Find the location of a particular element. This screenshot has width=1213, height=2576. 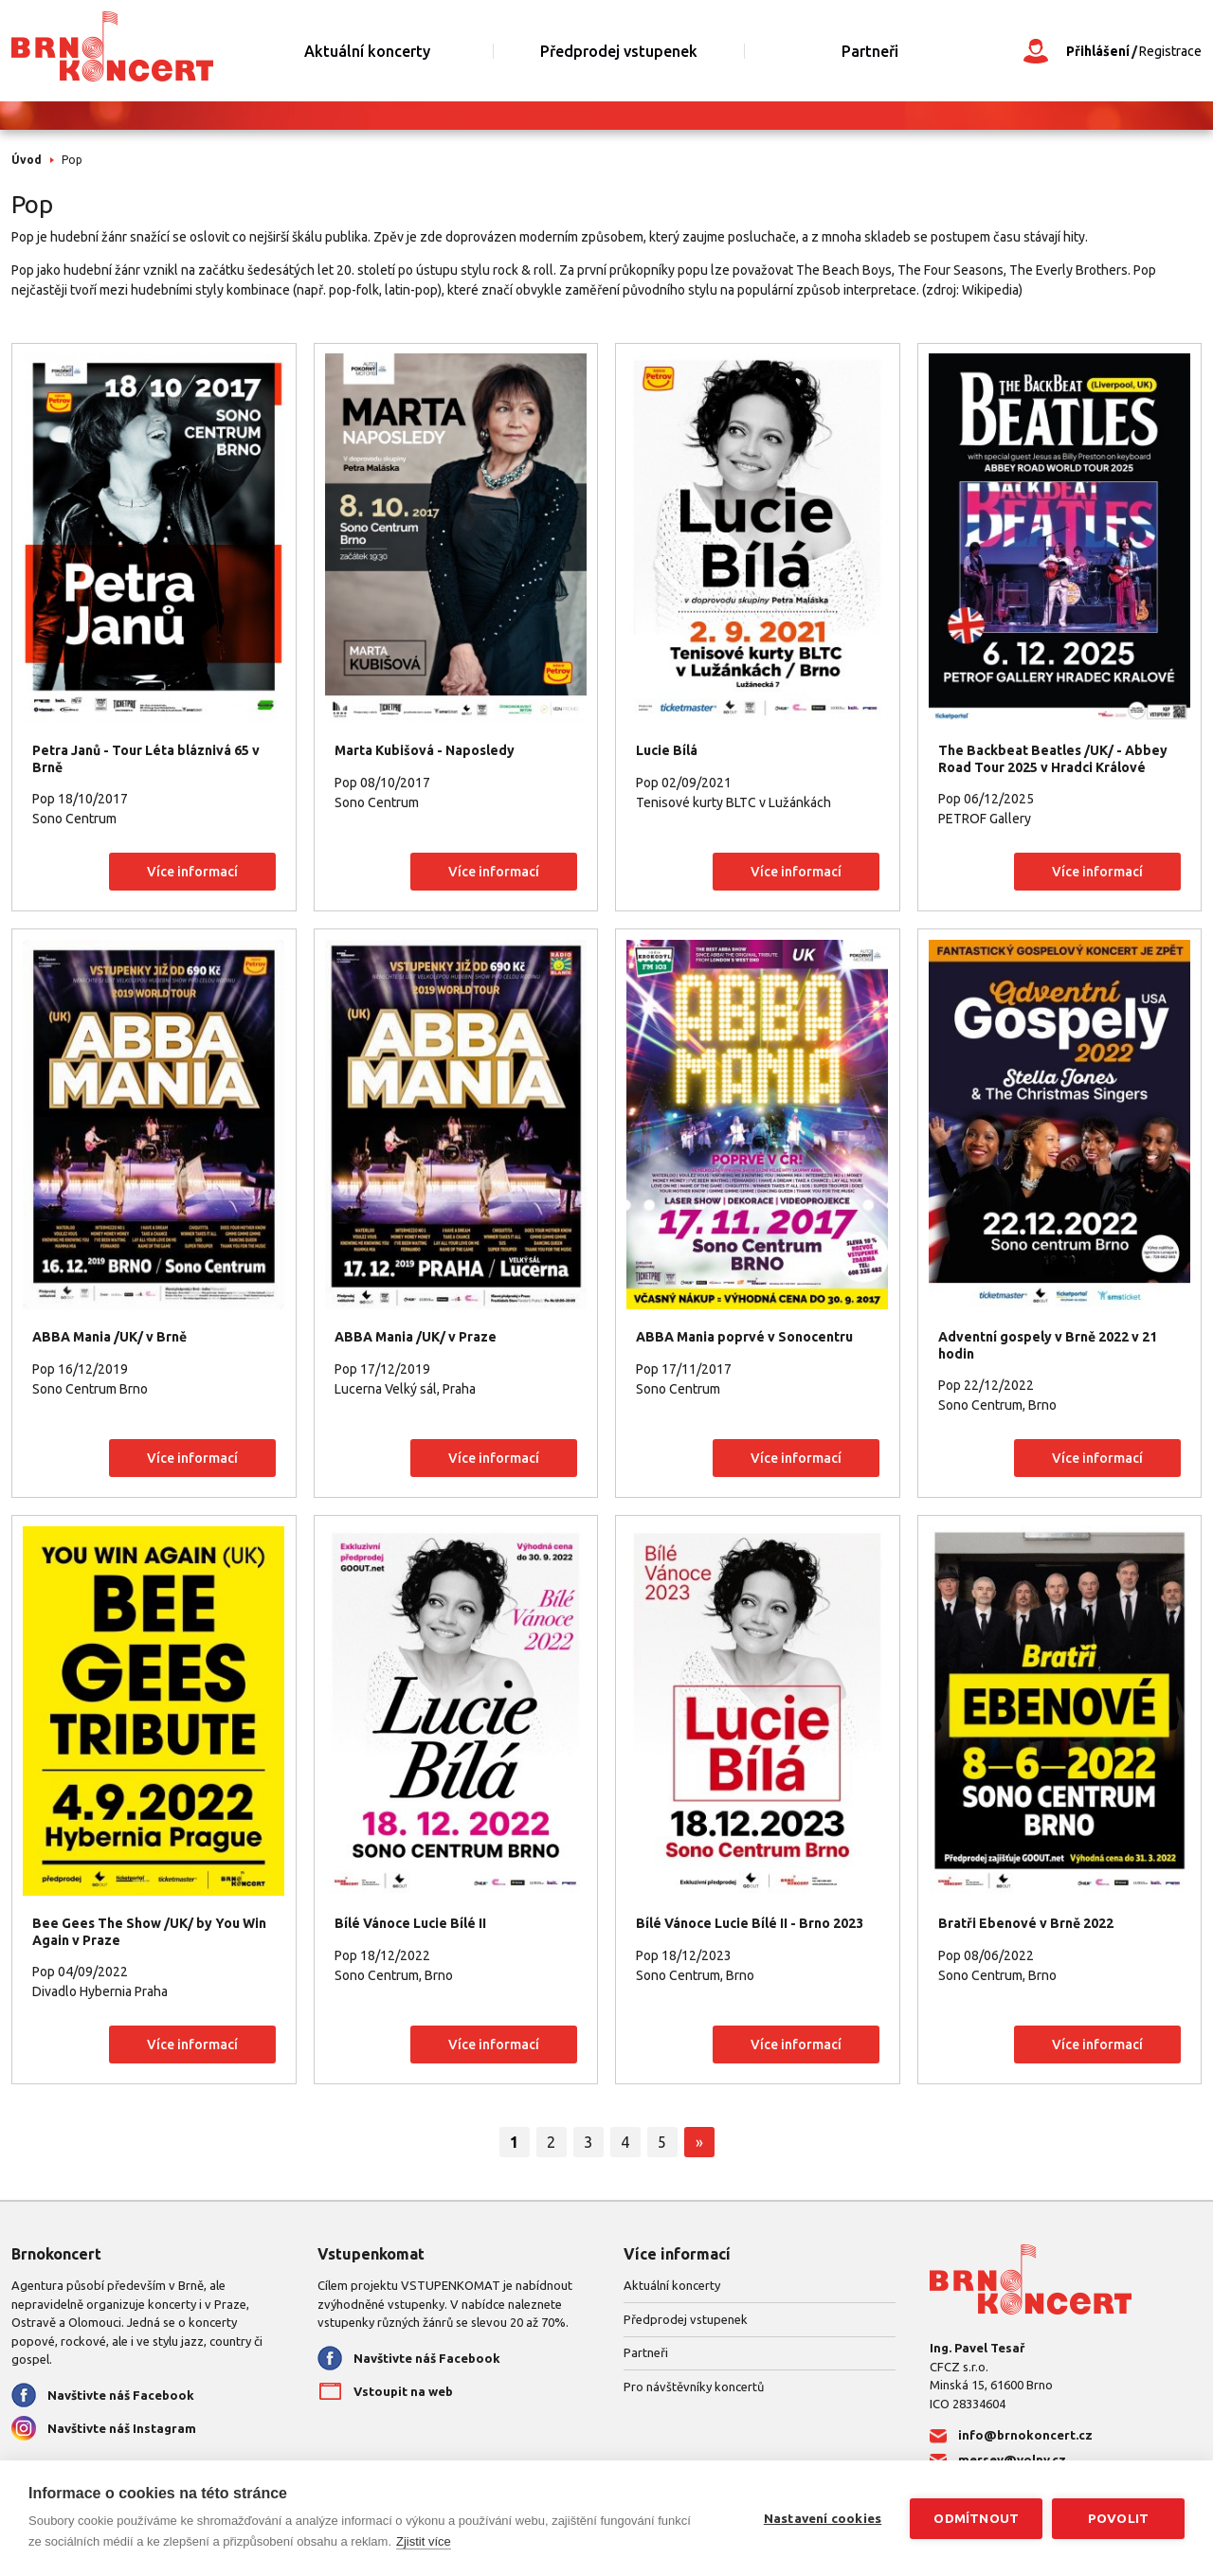

Registrace is located at coordinates (1170, 51).